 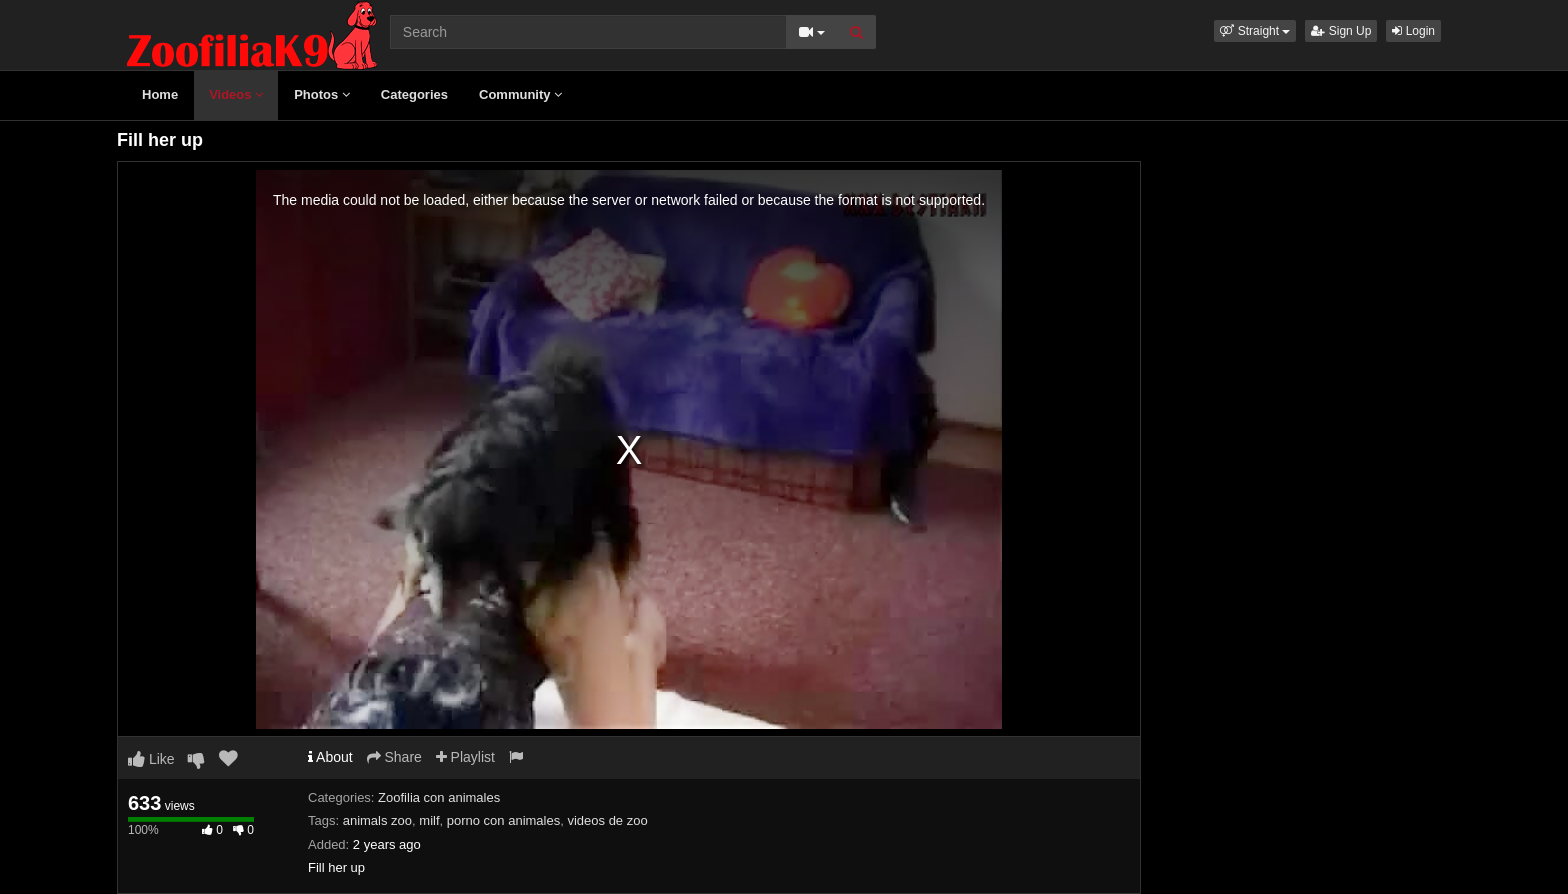 I want to click on Community, so click(x=520, y=94).